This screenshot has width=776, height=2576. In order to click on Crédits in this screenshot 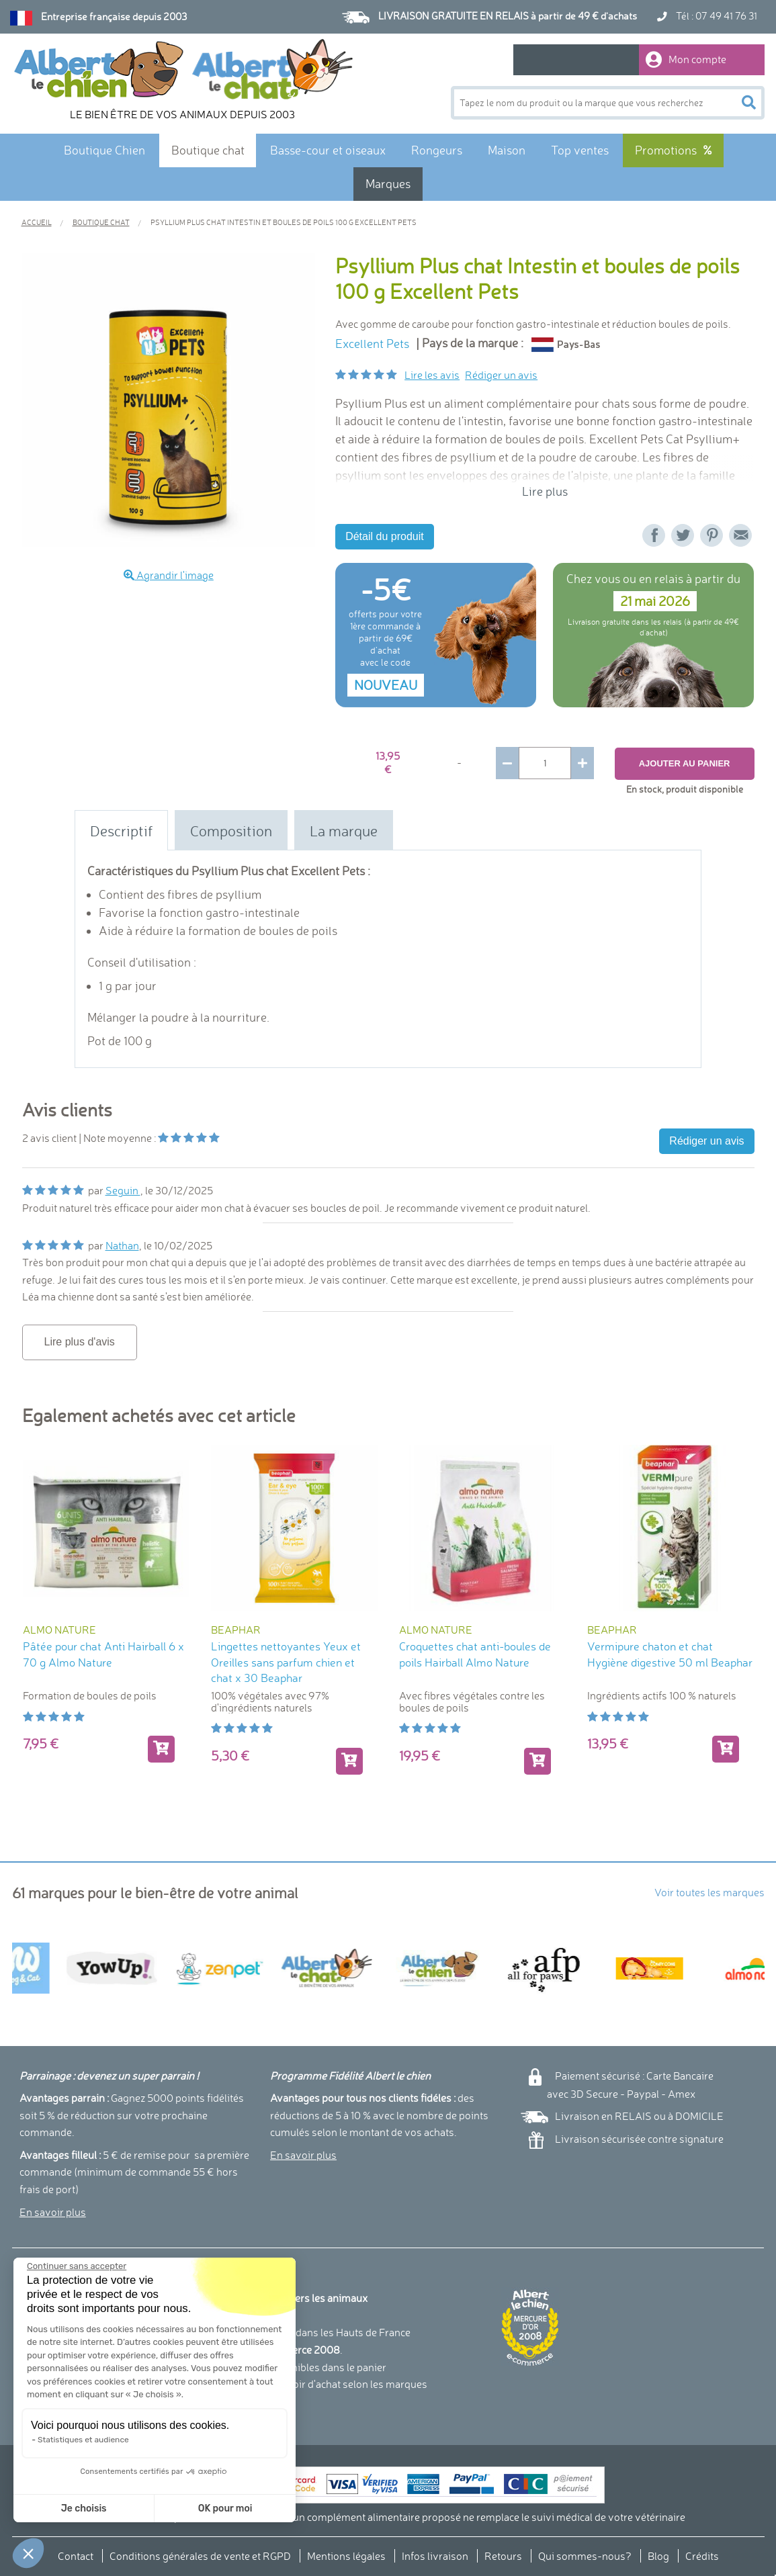, I will do `click(702, 2556)`.